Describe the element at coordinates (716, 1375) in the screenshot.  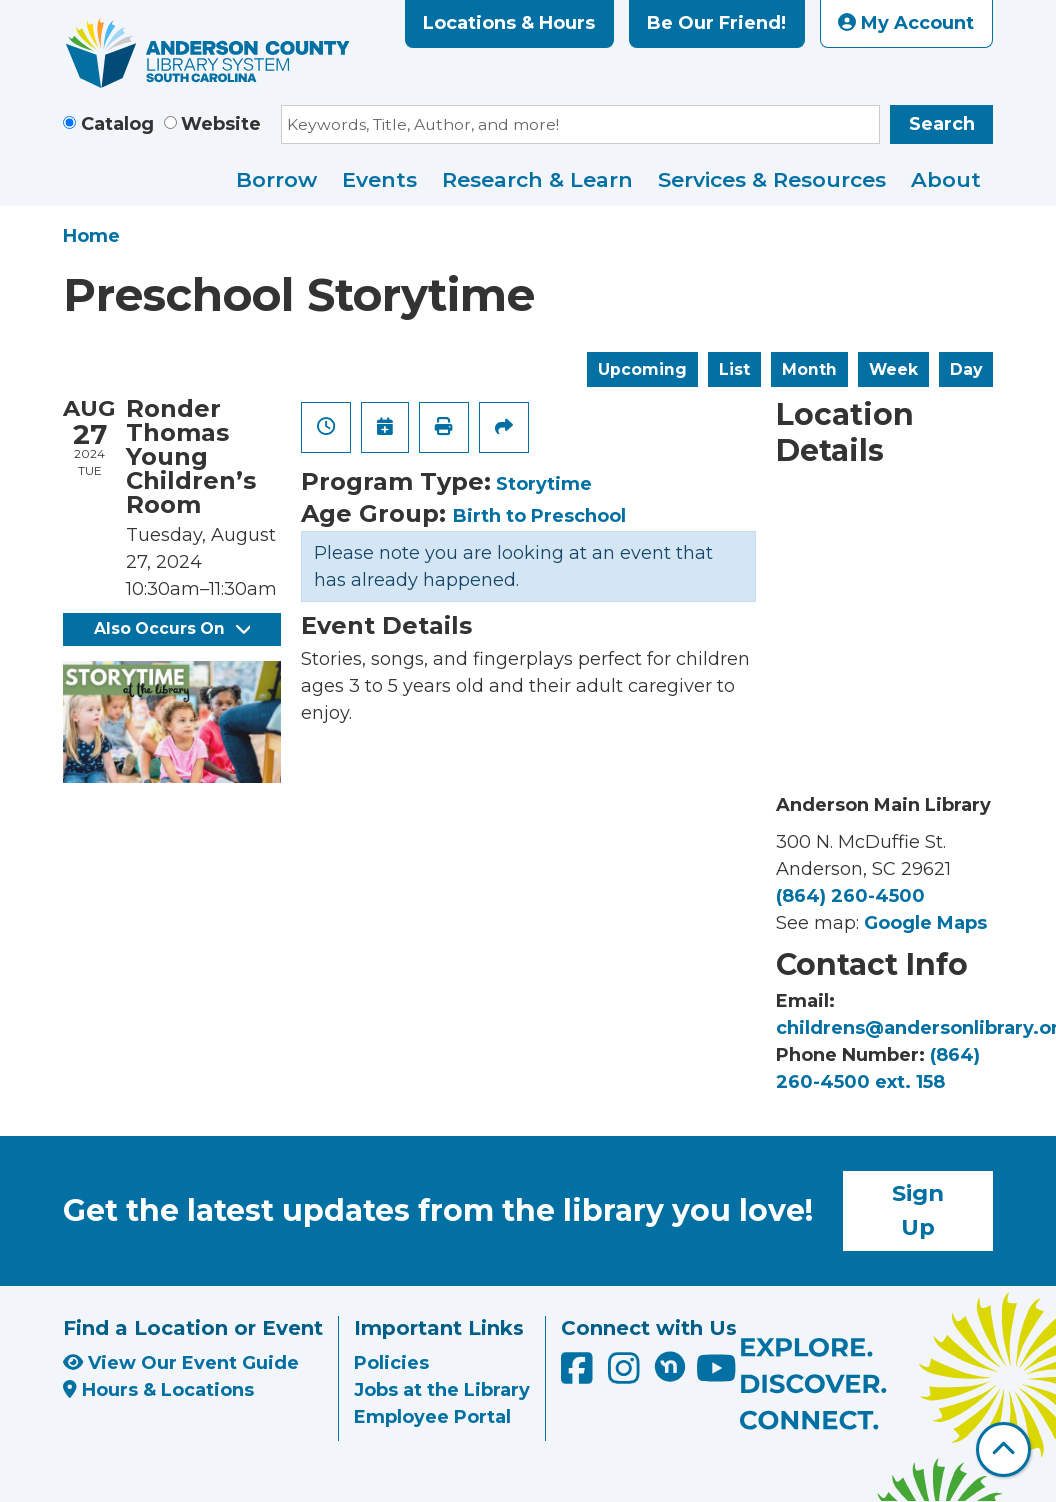
I see `[Anderson County Library on YouTube]` at that location.